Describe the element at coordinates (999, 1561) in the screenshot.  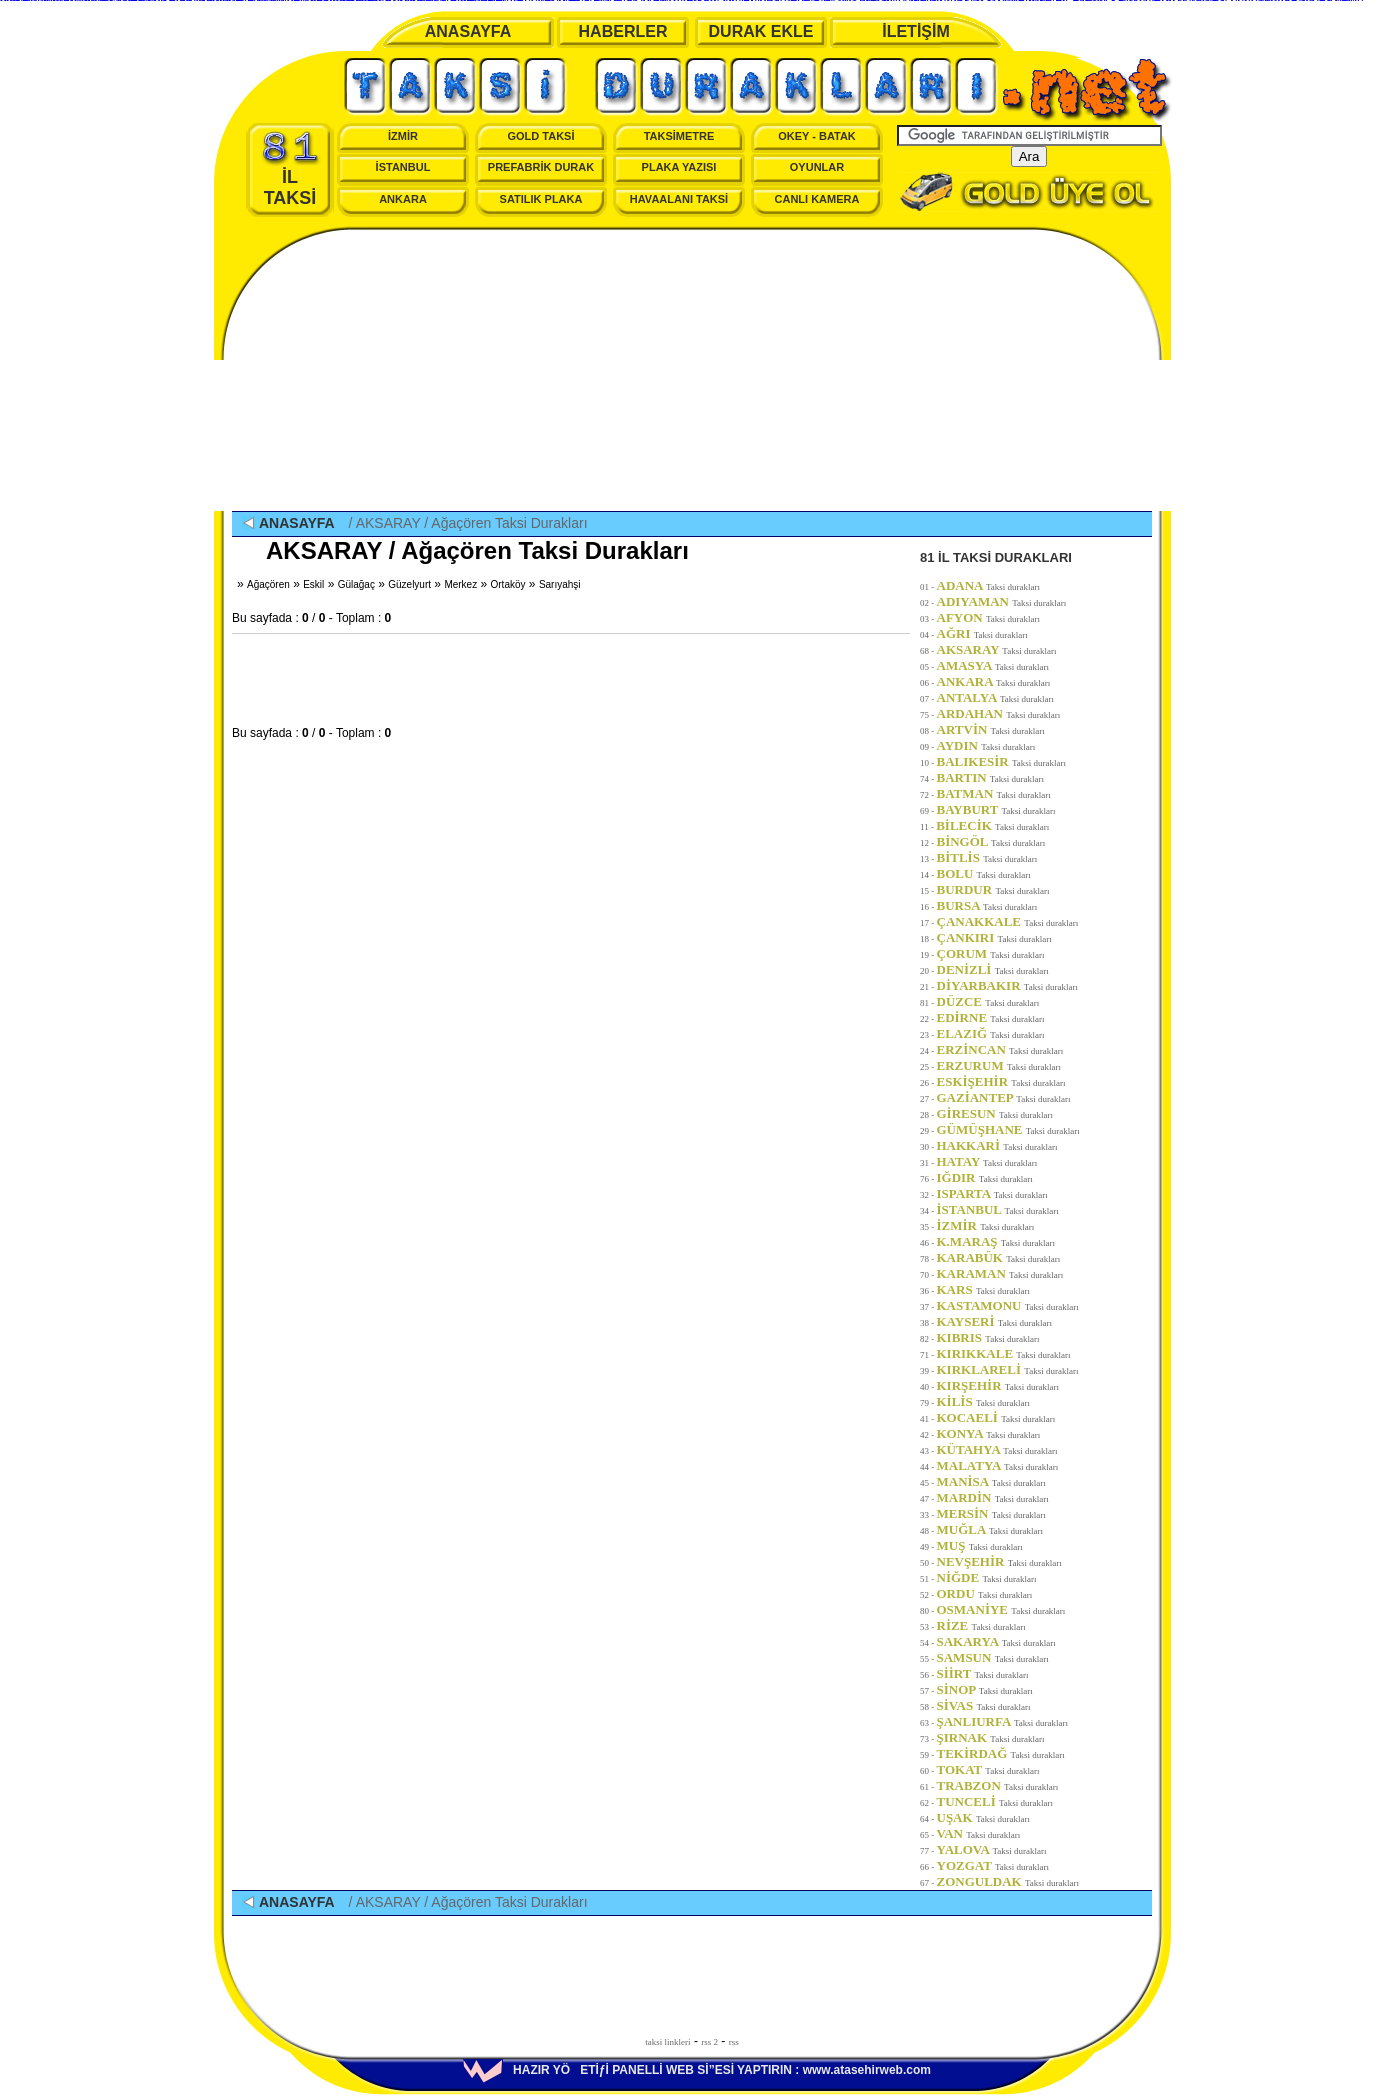
I see `NEVŞEHİR` at that location.